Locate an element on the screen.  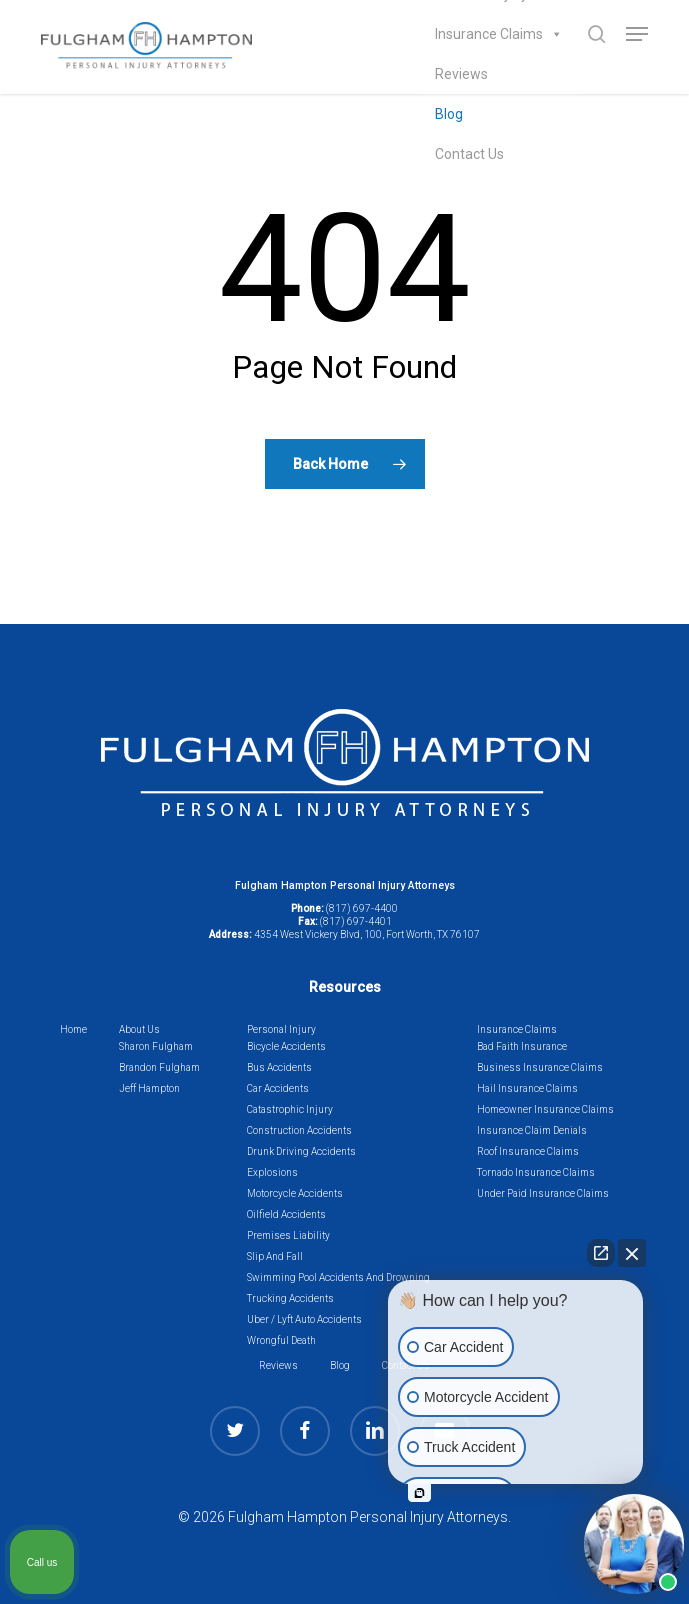
Bicycle Accidents is located at coordinates (286, 1046).